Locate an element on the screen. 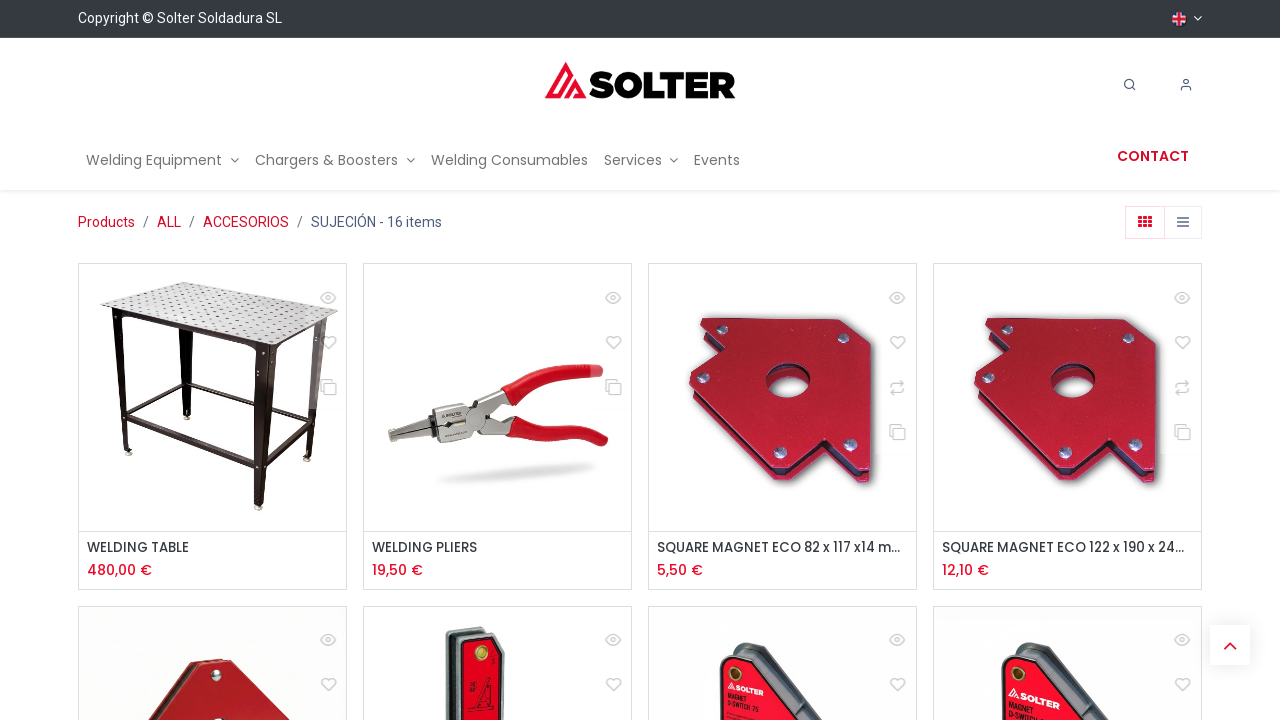 Image resolution: width=1280 pixels, height=720 pixels. [menuitem] is located at coordinates (162, 160).